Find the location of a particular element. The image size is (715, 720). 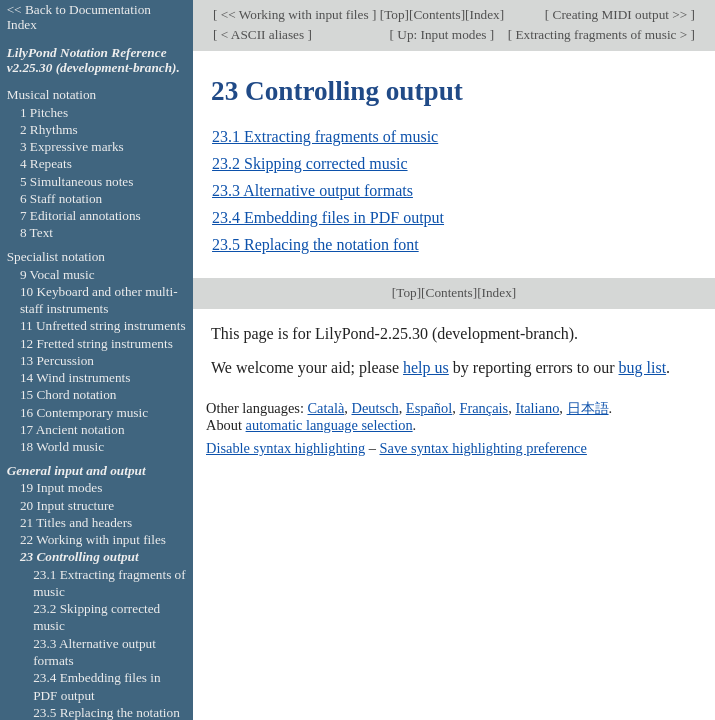

Top is located at coordinates (394, 14).